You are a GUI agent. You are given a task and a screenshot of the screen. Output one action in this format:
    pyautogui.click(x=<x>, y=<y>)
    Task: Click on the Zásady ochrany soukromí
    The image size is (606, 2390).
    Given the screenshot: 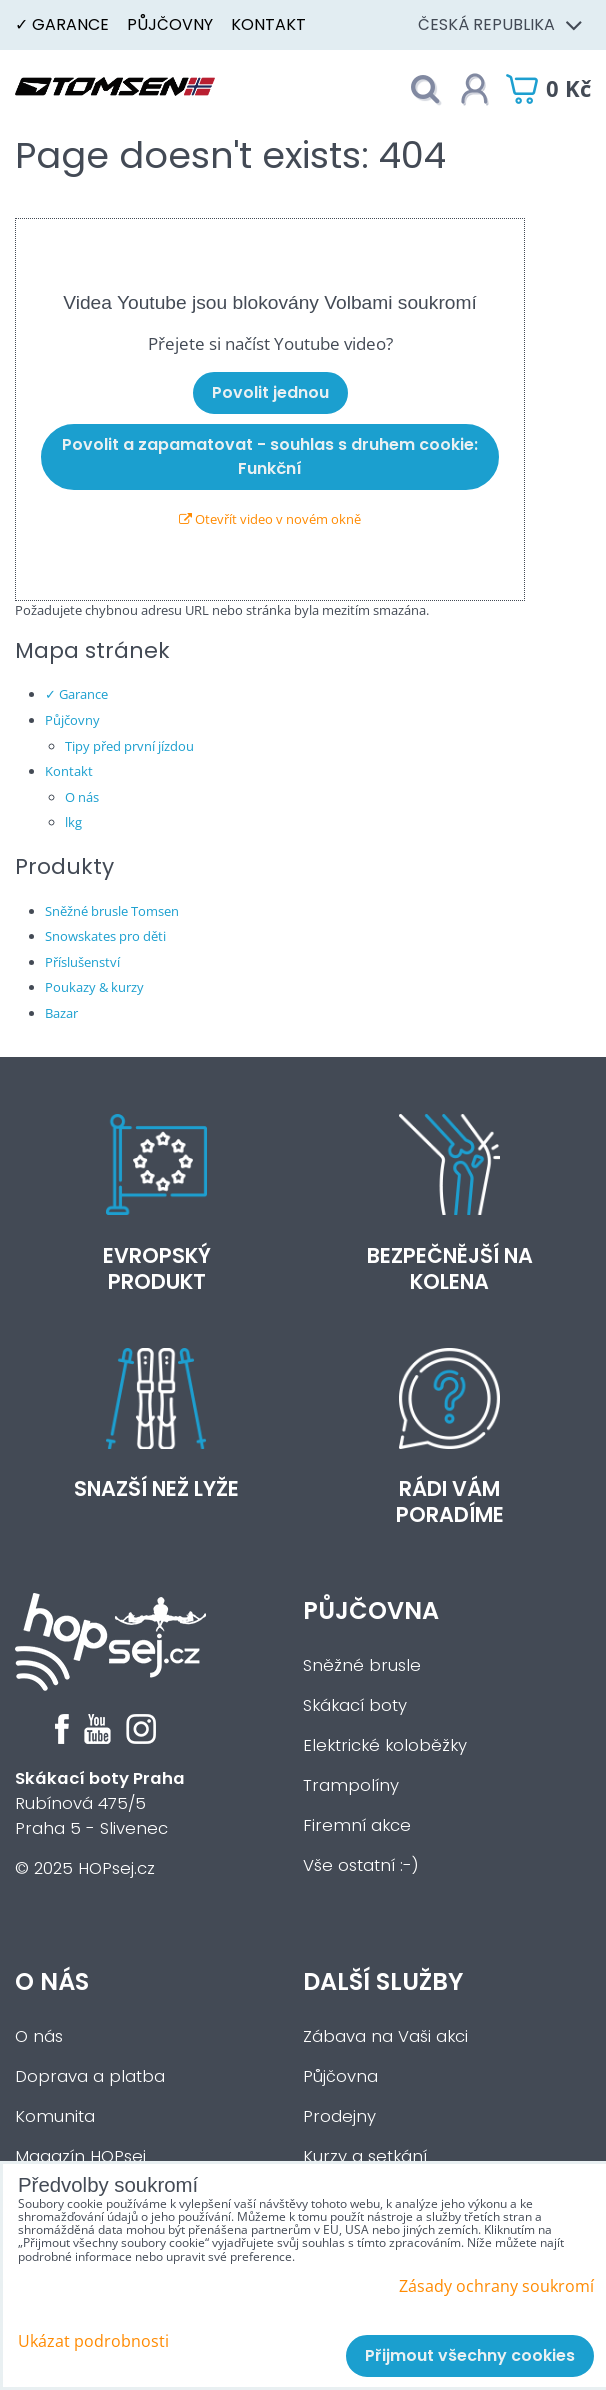 What is the action you would take?
    pyautogui.click(x=496, y=2286)
    